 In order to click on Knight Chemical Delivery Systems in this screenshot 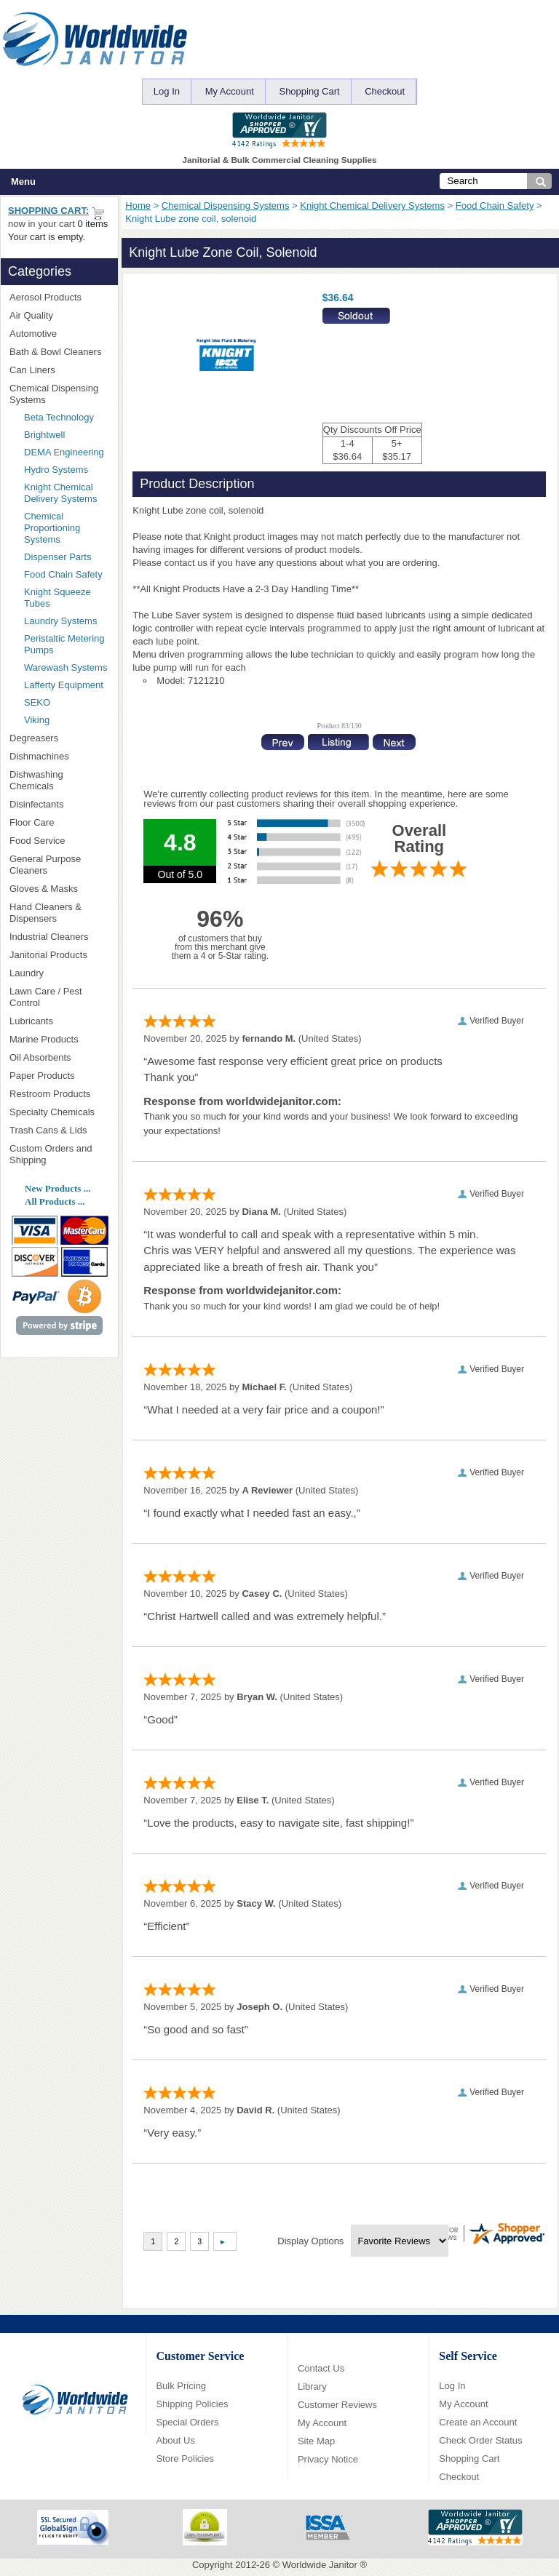, I will do `click(372, 205)`.